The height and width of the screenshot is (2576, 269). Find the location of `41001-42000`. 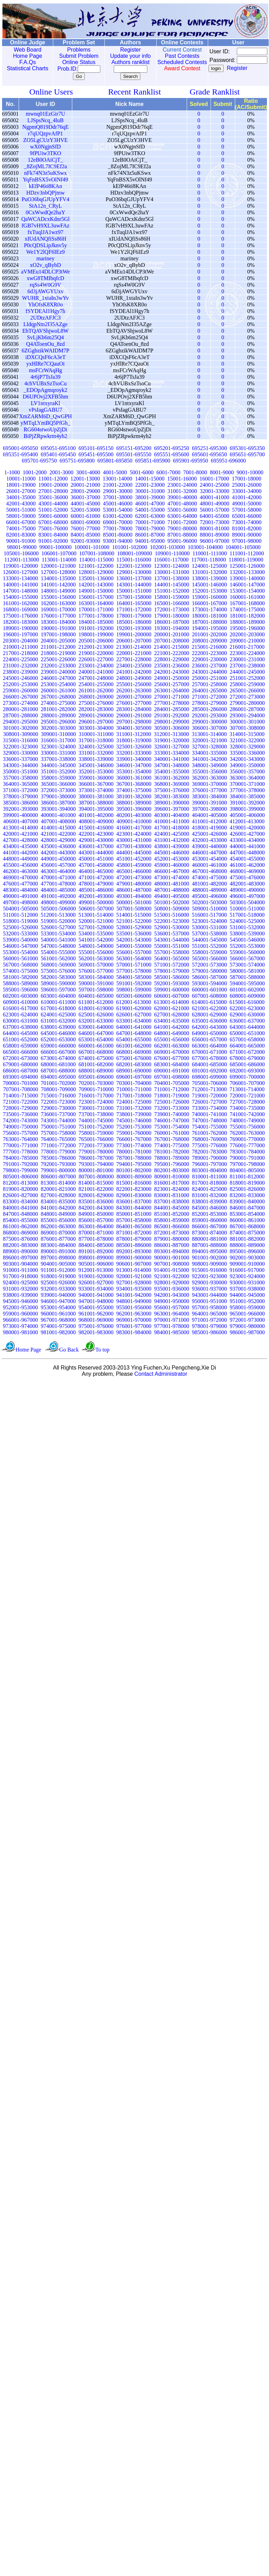

41001-42000 is located at coordinates (246, 497).